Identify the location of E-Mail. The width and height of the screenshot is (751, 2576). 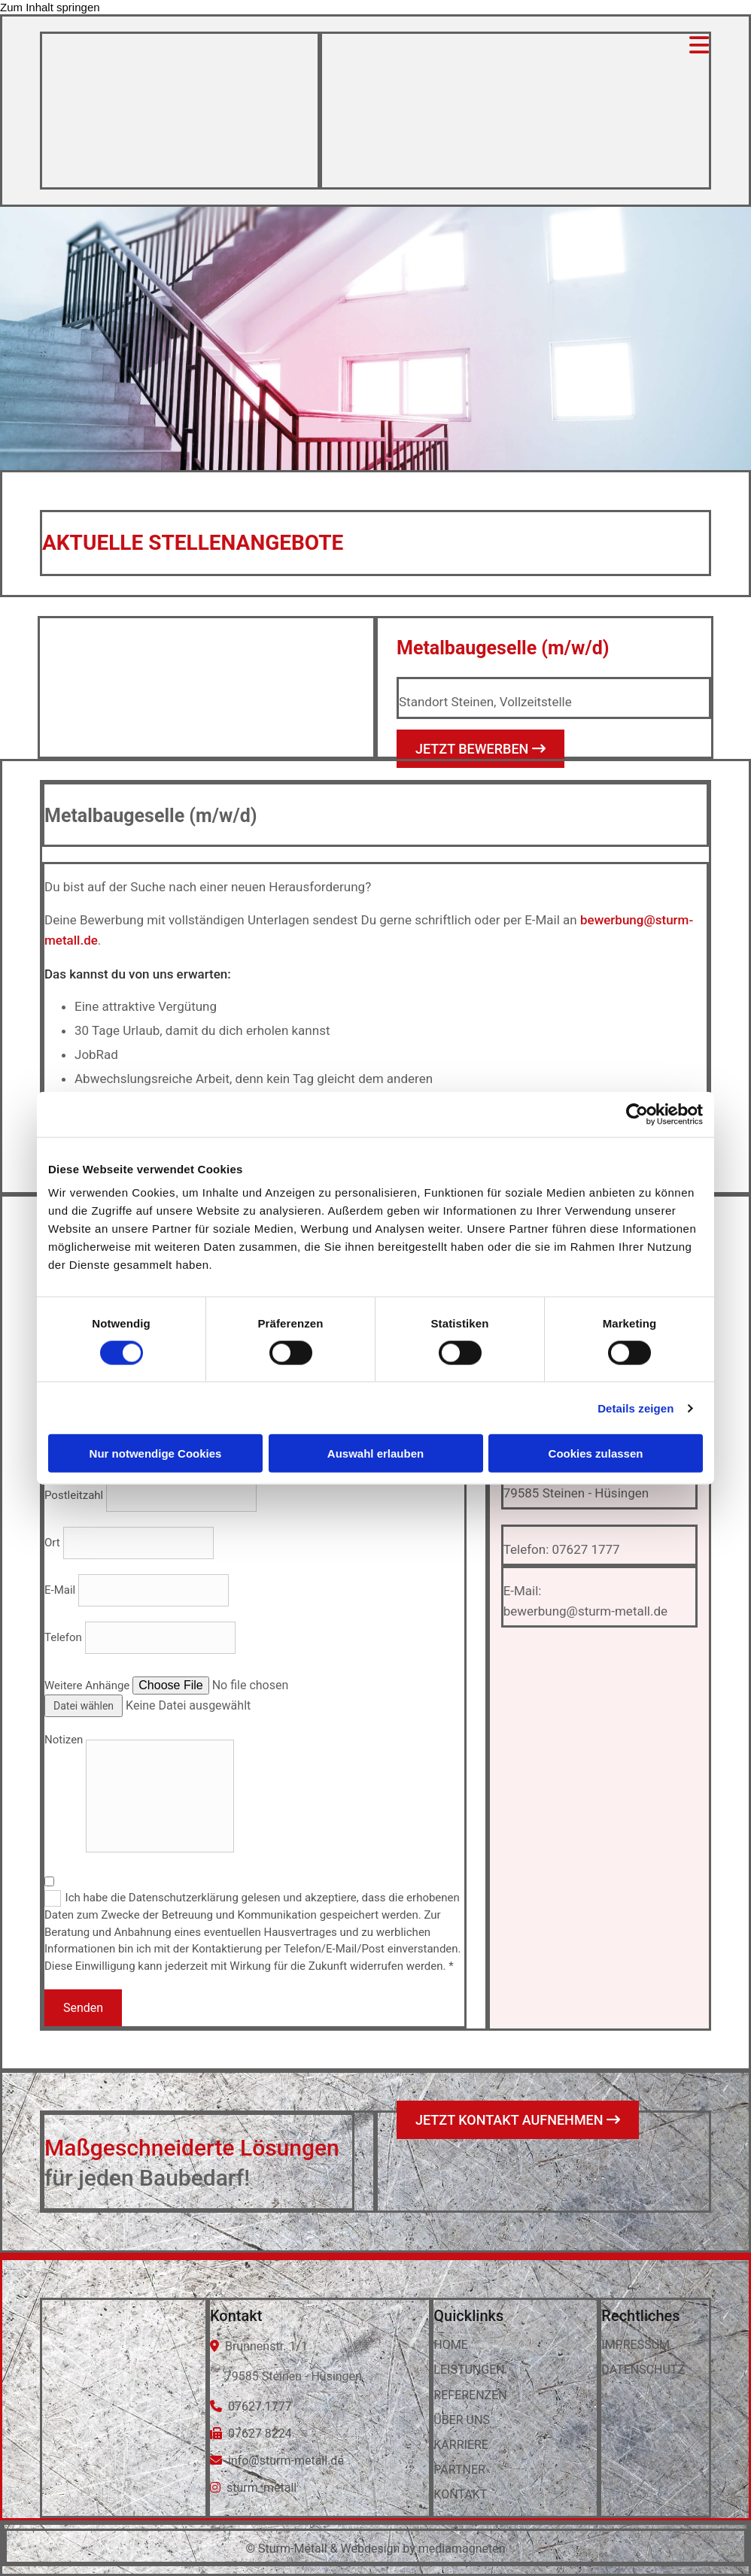
(59, 1590).